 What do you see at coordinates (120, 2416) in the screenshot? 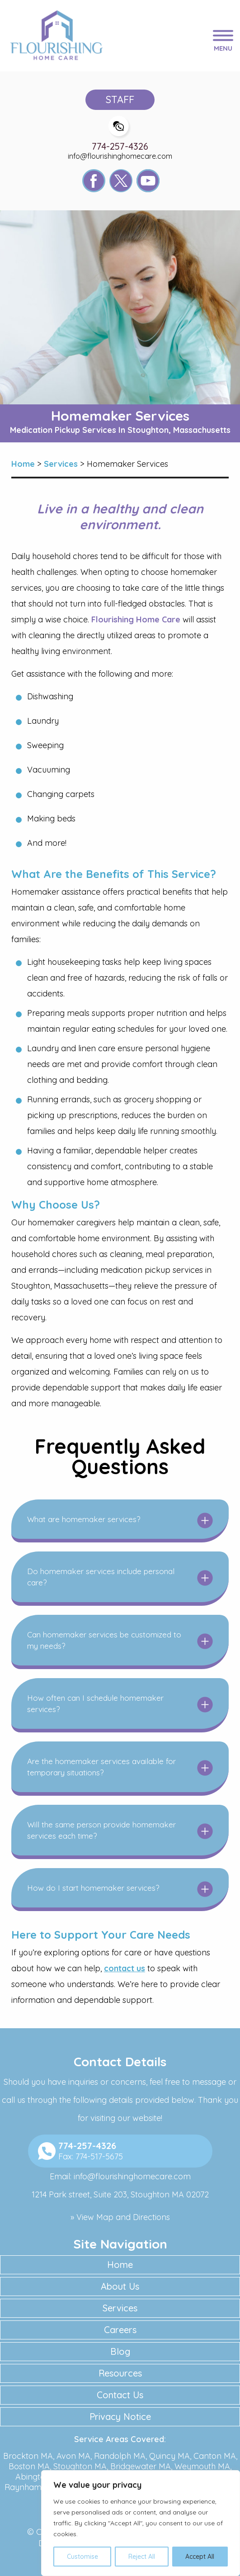
I see `Privacy Notice` at bounding box center [120, 2416].